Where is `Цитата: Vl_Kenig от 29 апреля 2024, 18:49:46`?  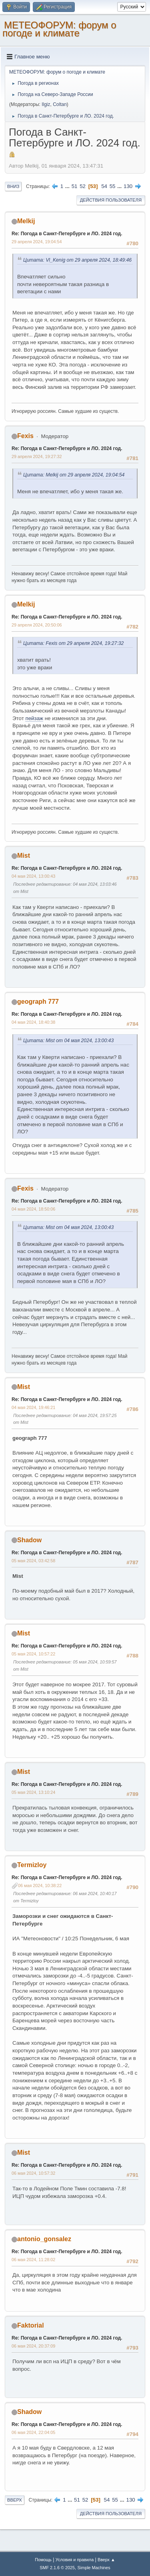 Цитата: Vl_Kenig от 29 апреля 2024, 18:49:46 is located at coordinates (77, 260).